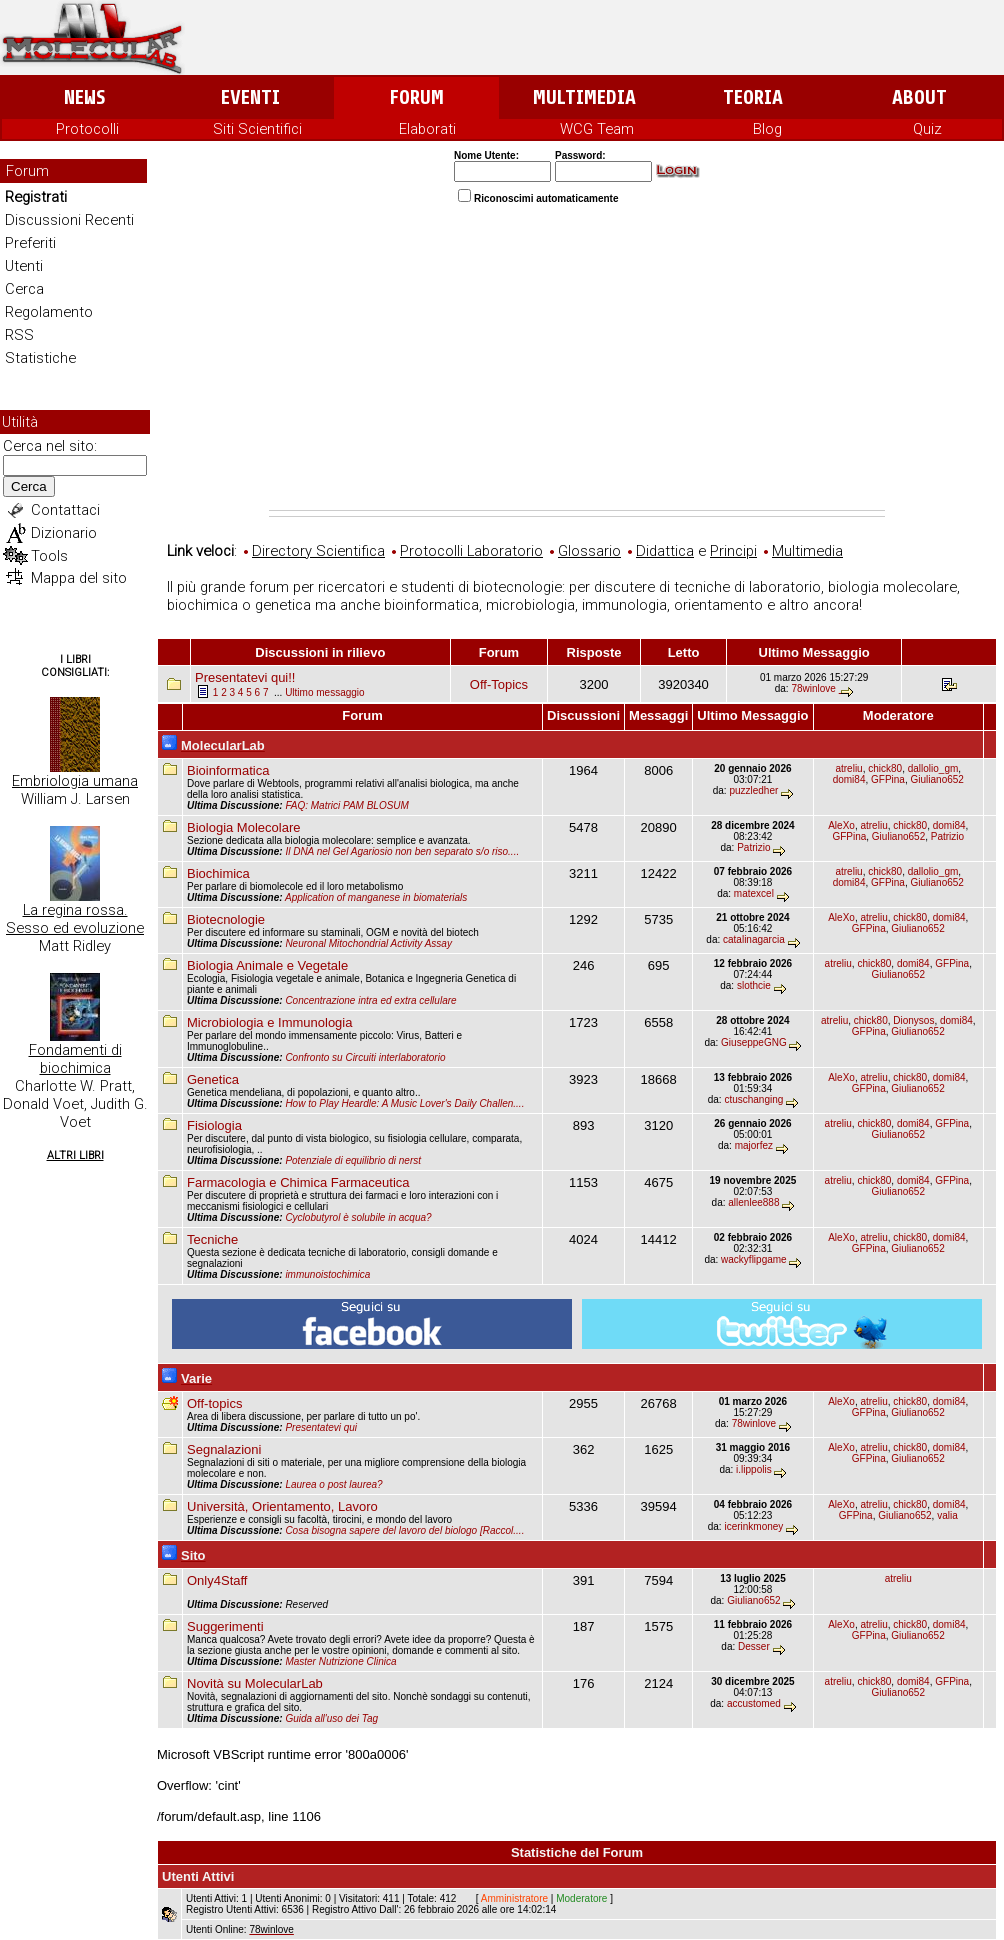 This screenshot has height=1940, width=1004. Describe the element at coordinates (404, 1530) in the screenshot. I see `Cosa bisogna sapere del lavoro del biologo [Raccol....` at that location.